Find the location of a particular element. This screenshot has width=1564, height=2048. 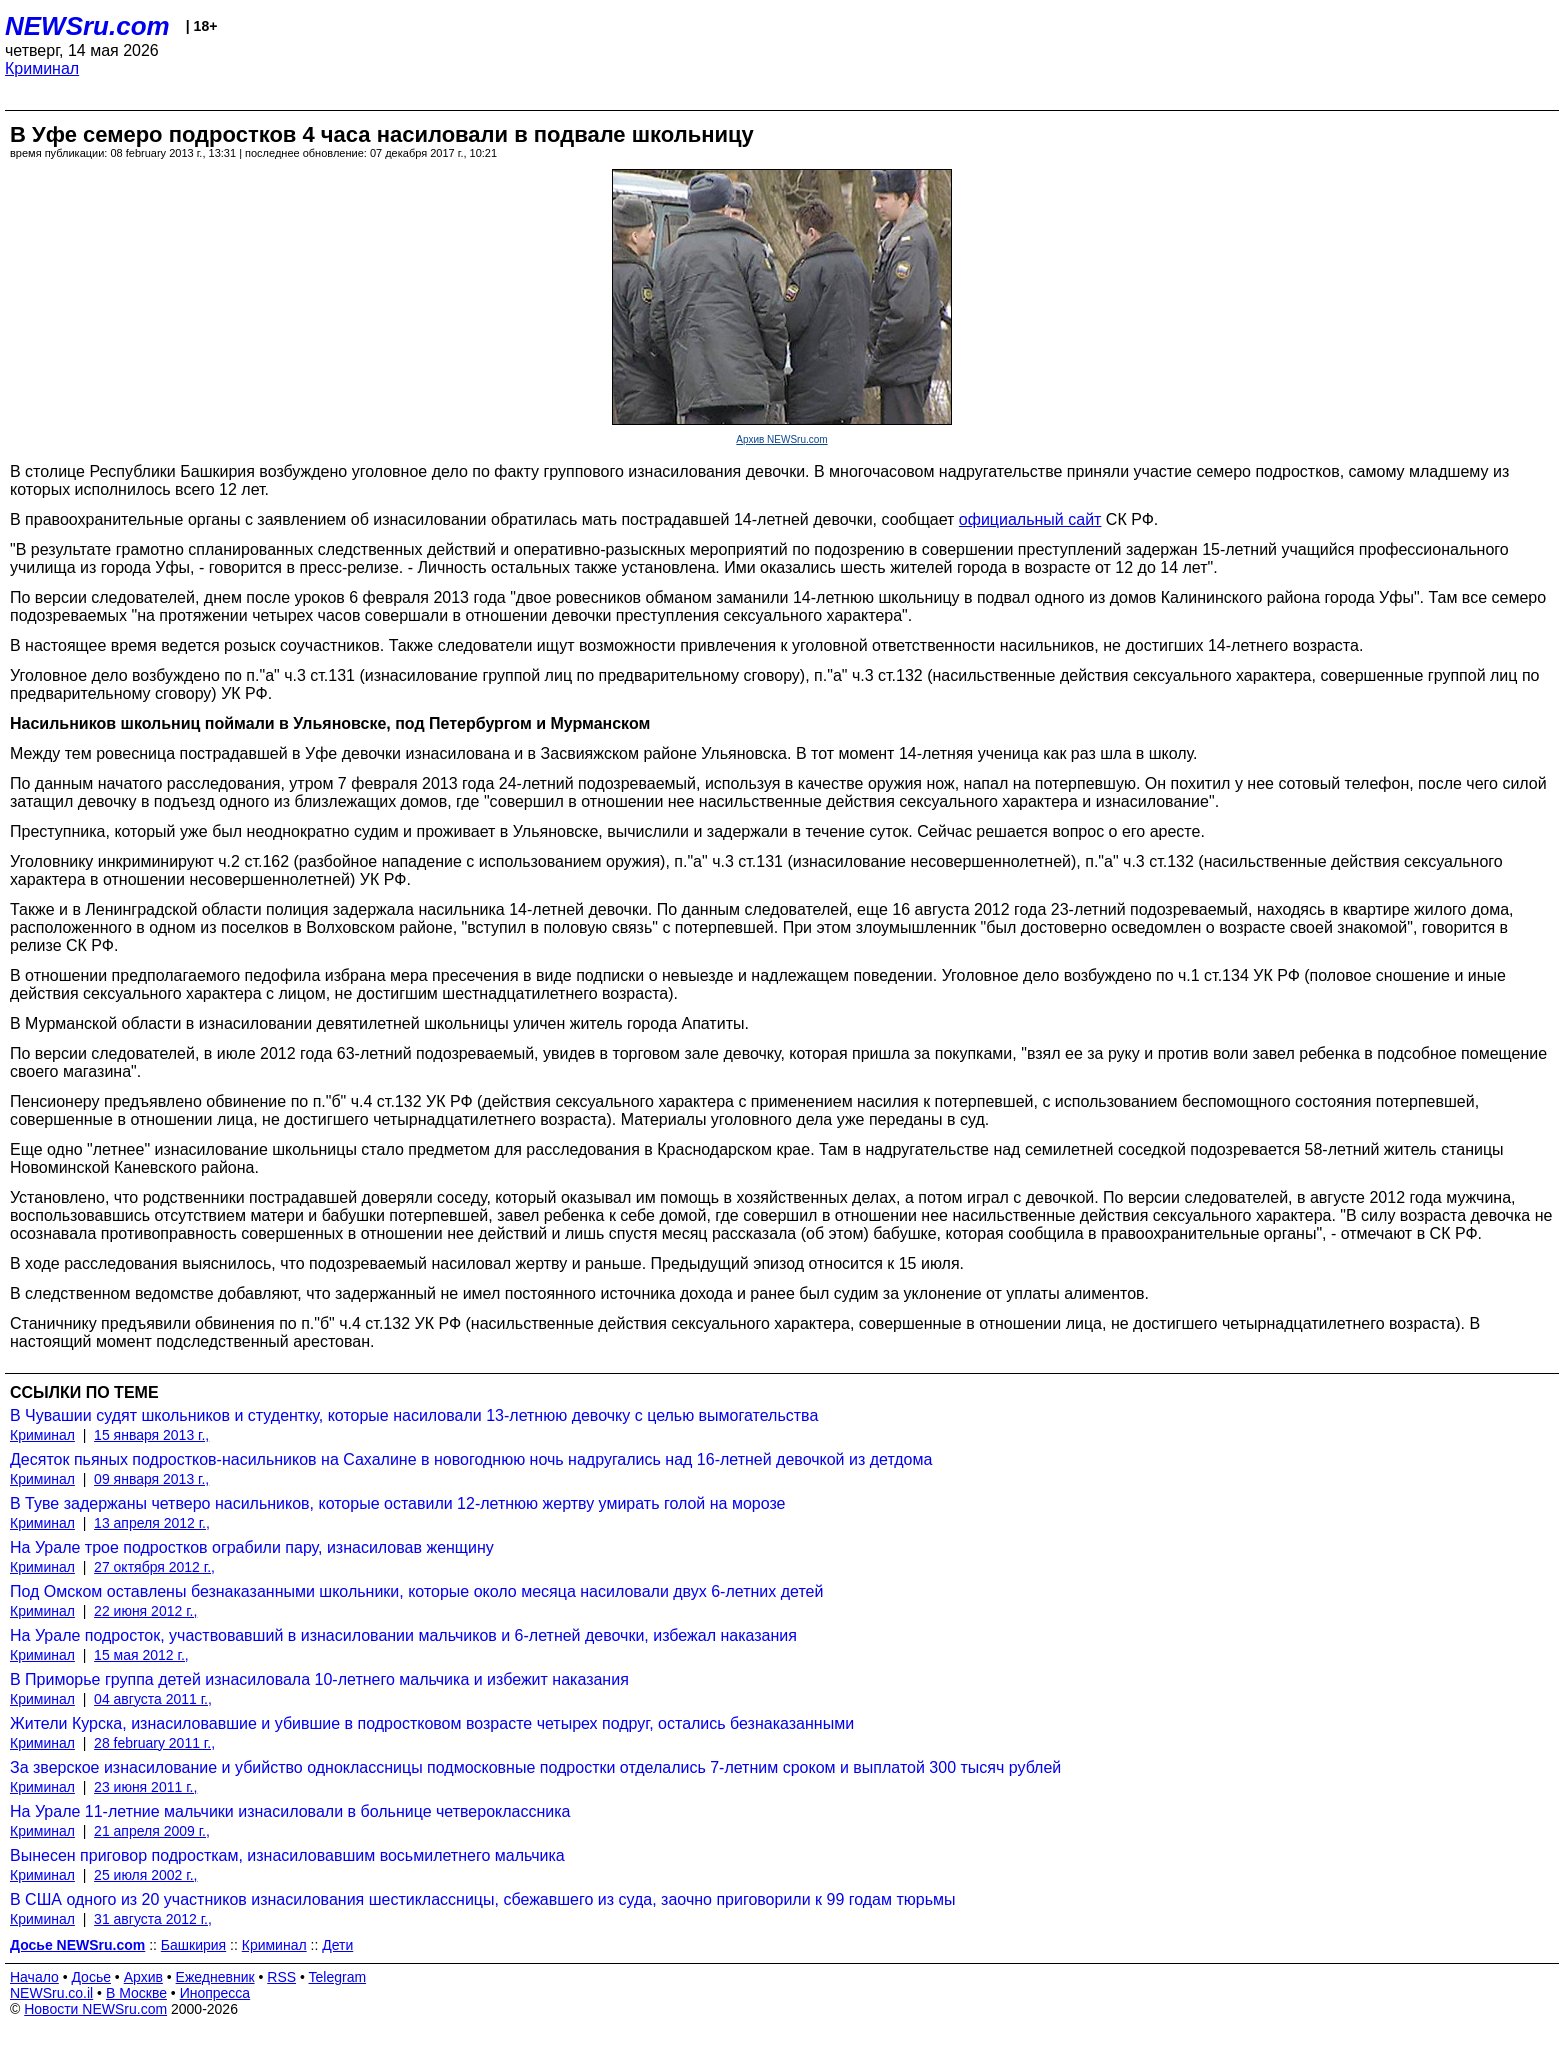

Вынесен приговор подросткам, изнасиловавшим восьмилетнего мальчика is located at coordinates (287, 1855).